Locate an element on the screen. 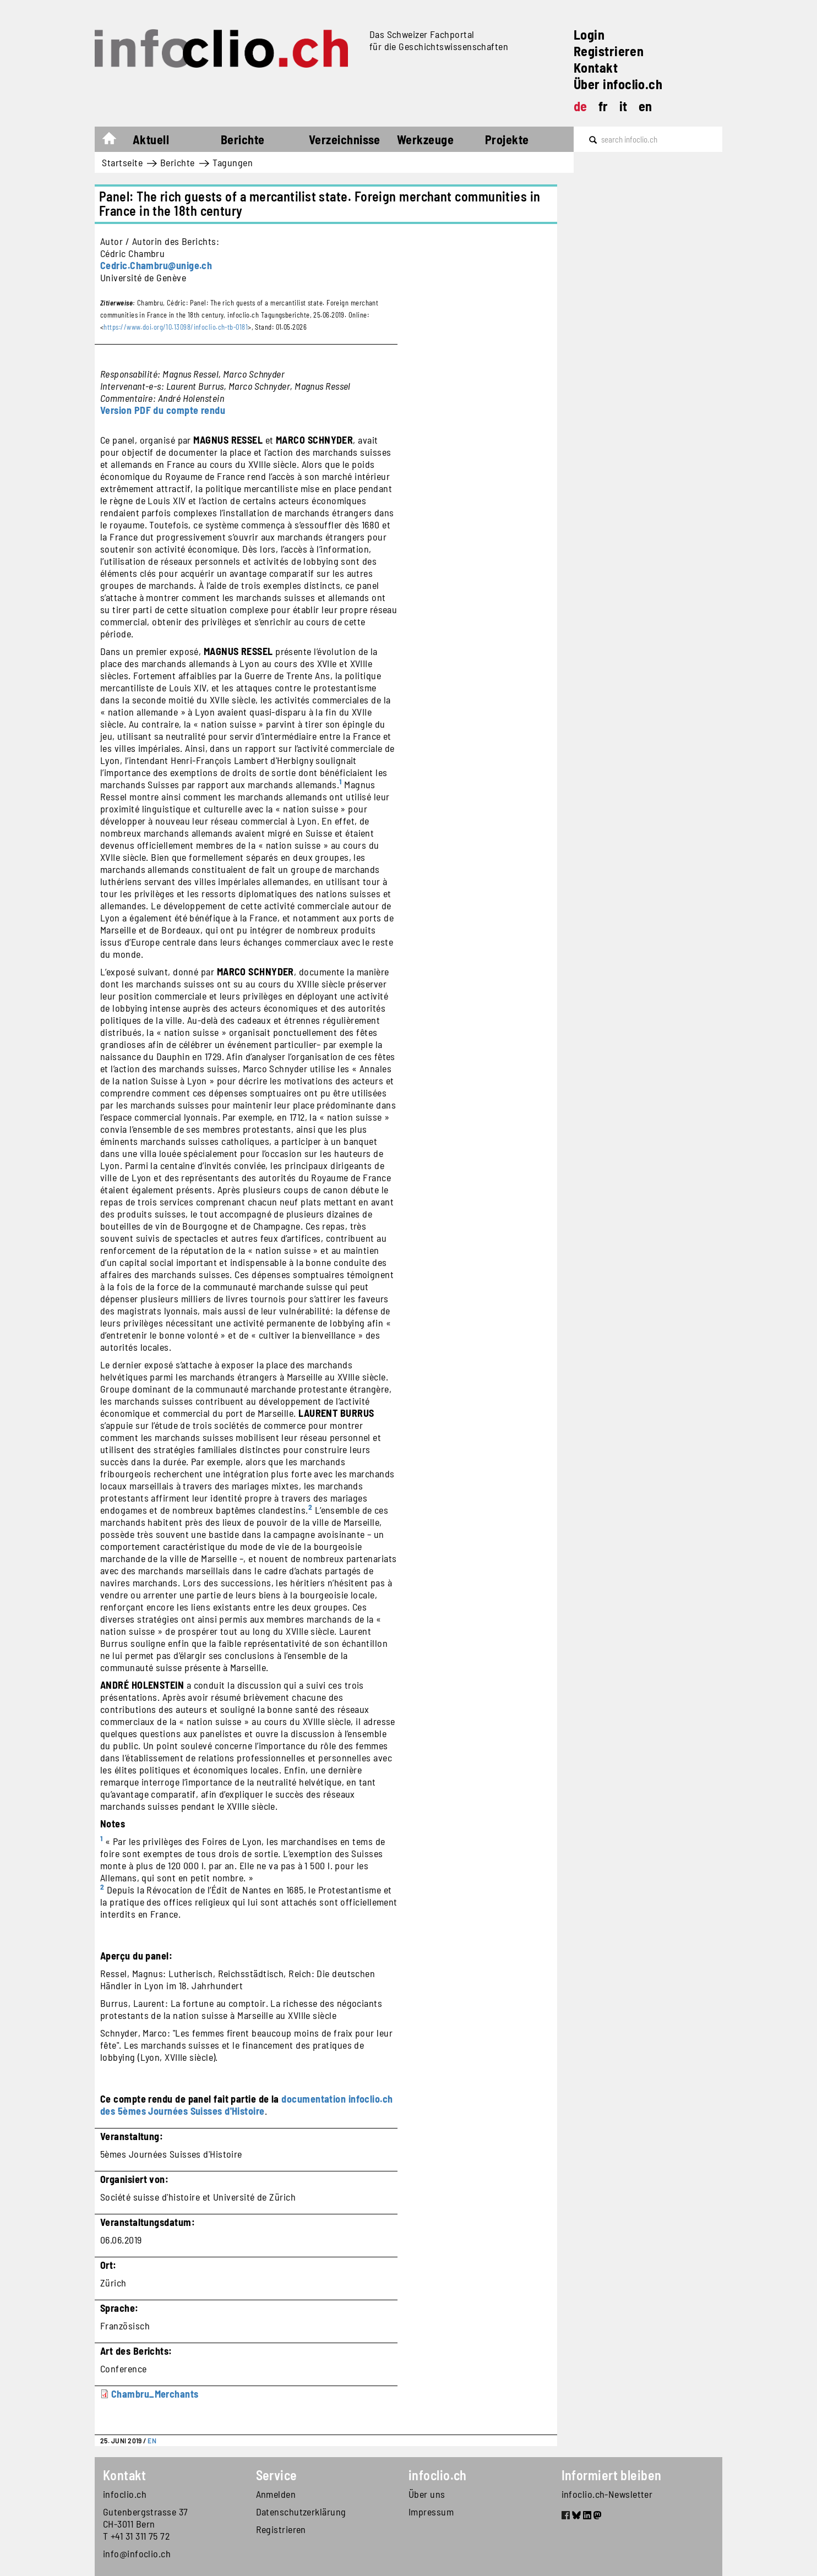 The height and width of the screenshot is (2576, 817). Verzeichnisse [button] is located at coordinates (344, 139).